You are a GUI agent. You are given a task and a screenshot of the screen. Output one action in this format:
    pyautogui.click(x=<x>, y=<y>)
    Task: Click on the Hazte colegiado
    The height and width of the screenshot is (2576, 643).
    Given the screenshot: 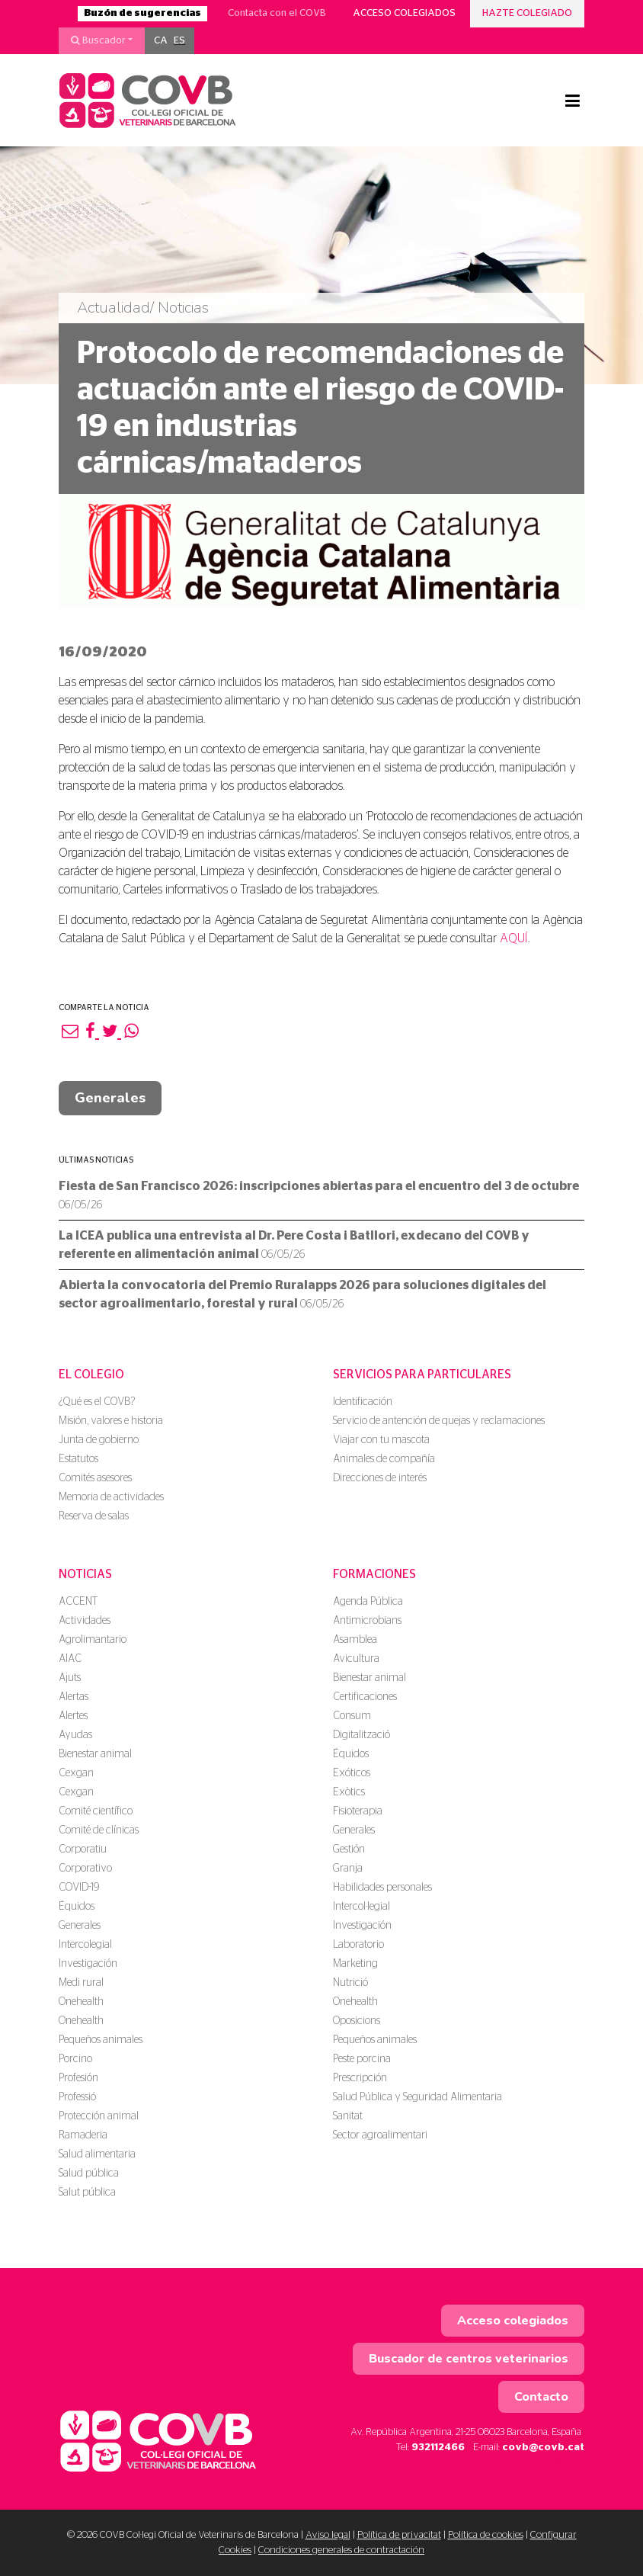 What is the action you would take?
    pyautogui.click(x=527, y=13)
    